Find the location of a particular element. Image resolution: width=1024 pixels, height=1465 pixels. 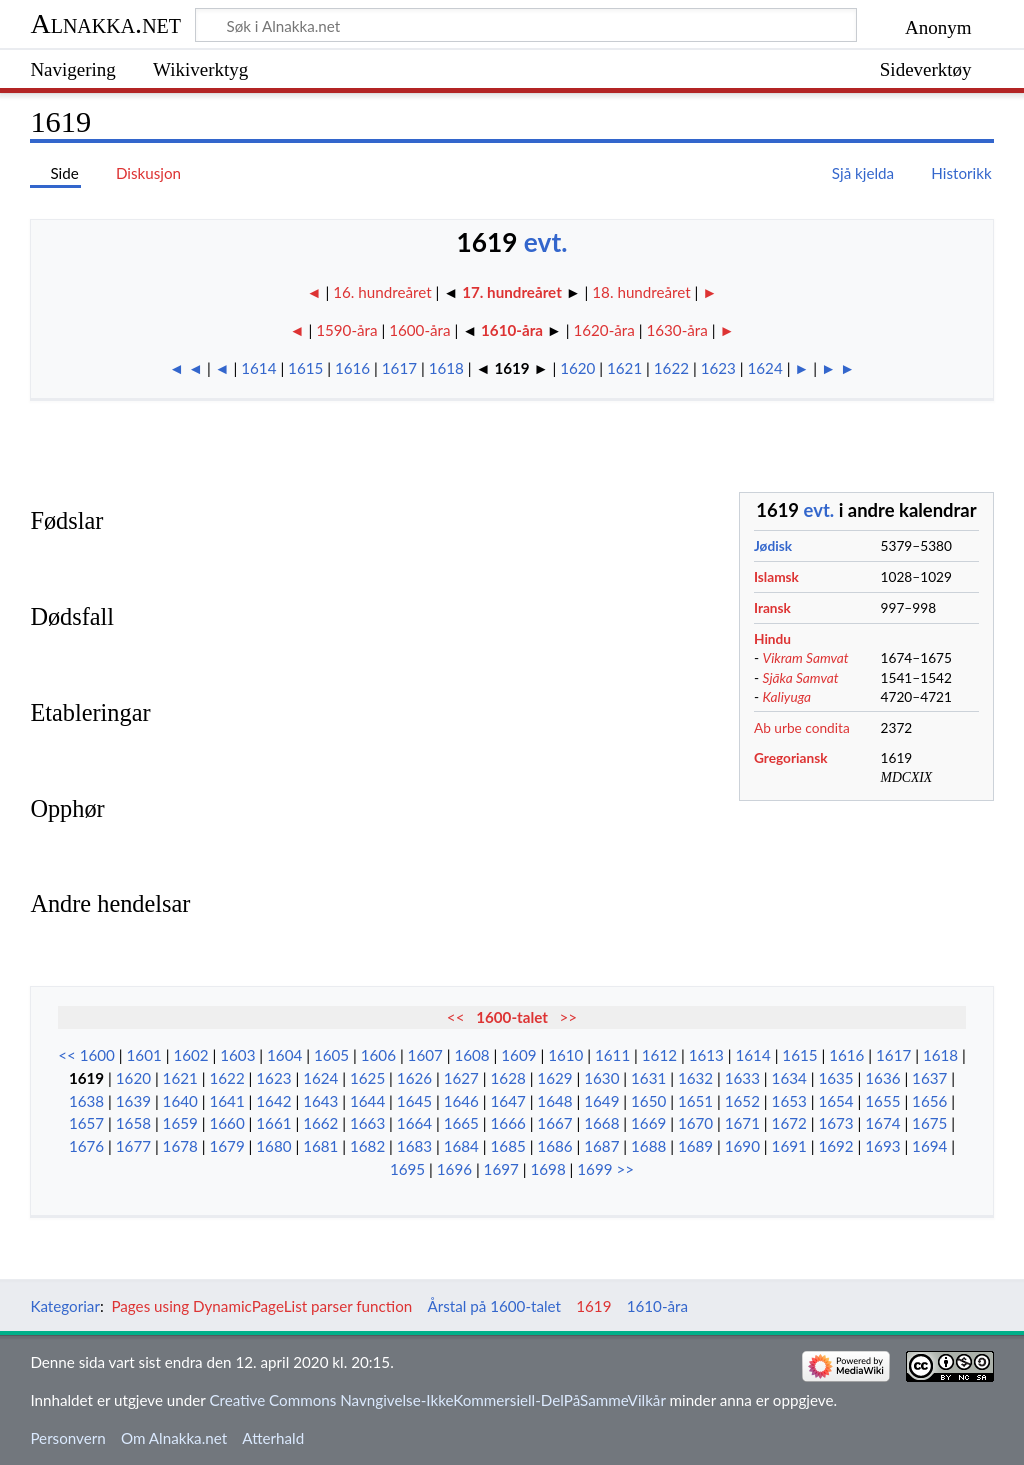

>> is located at coordinates (569, 1017).